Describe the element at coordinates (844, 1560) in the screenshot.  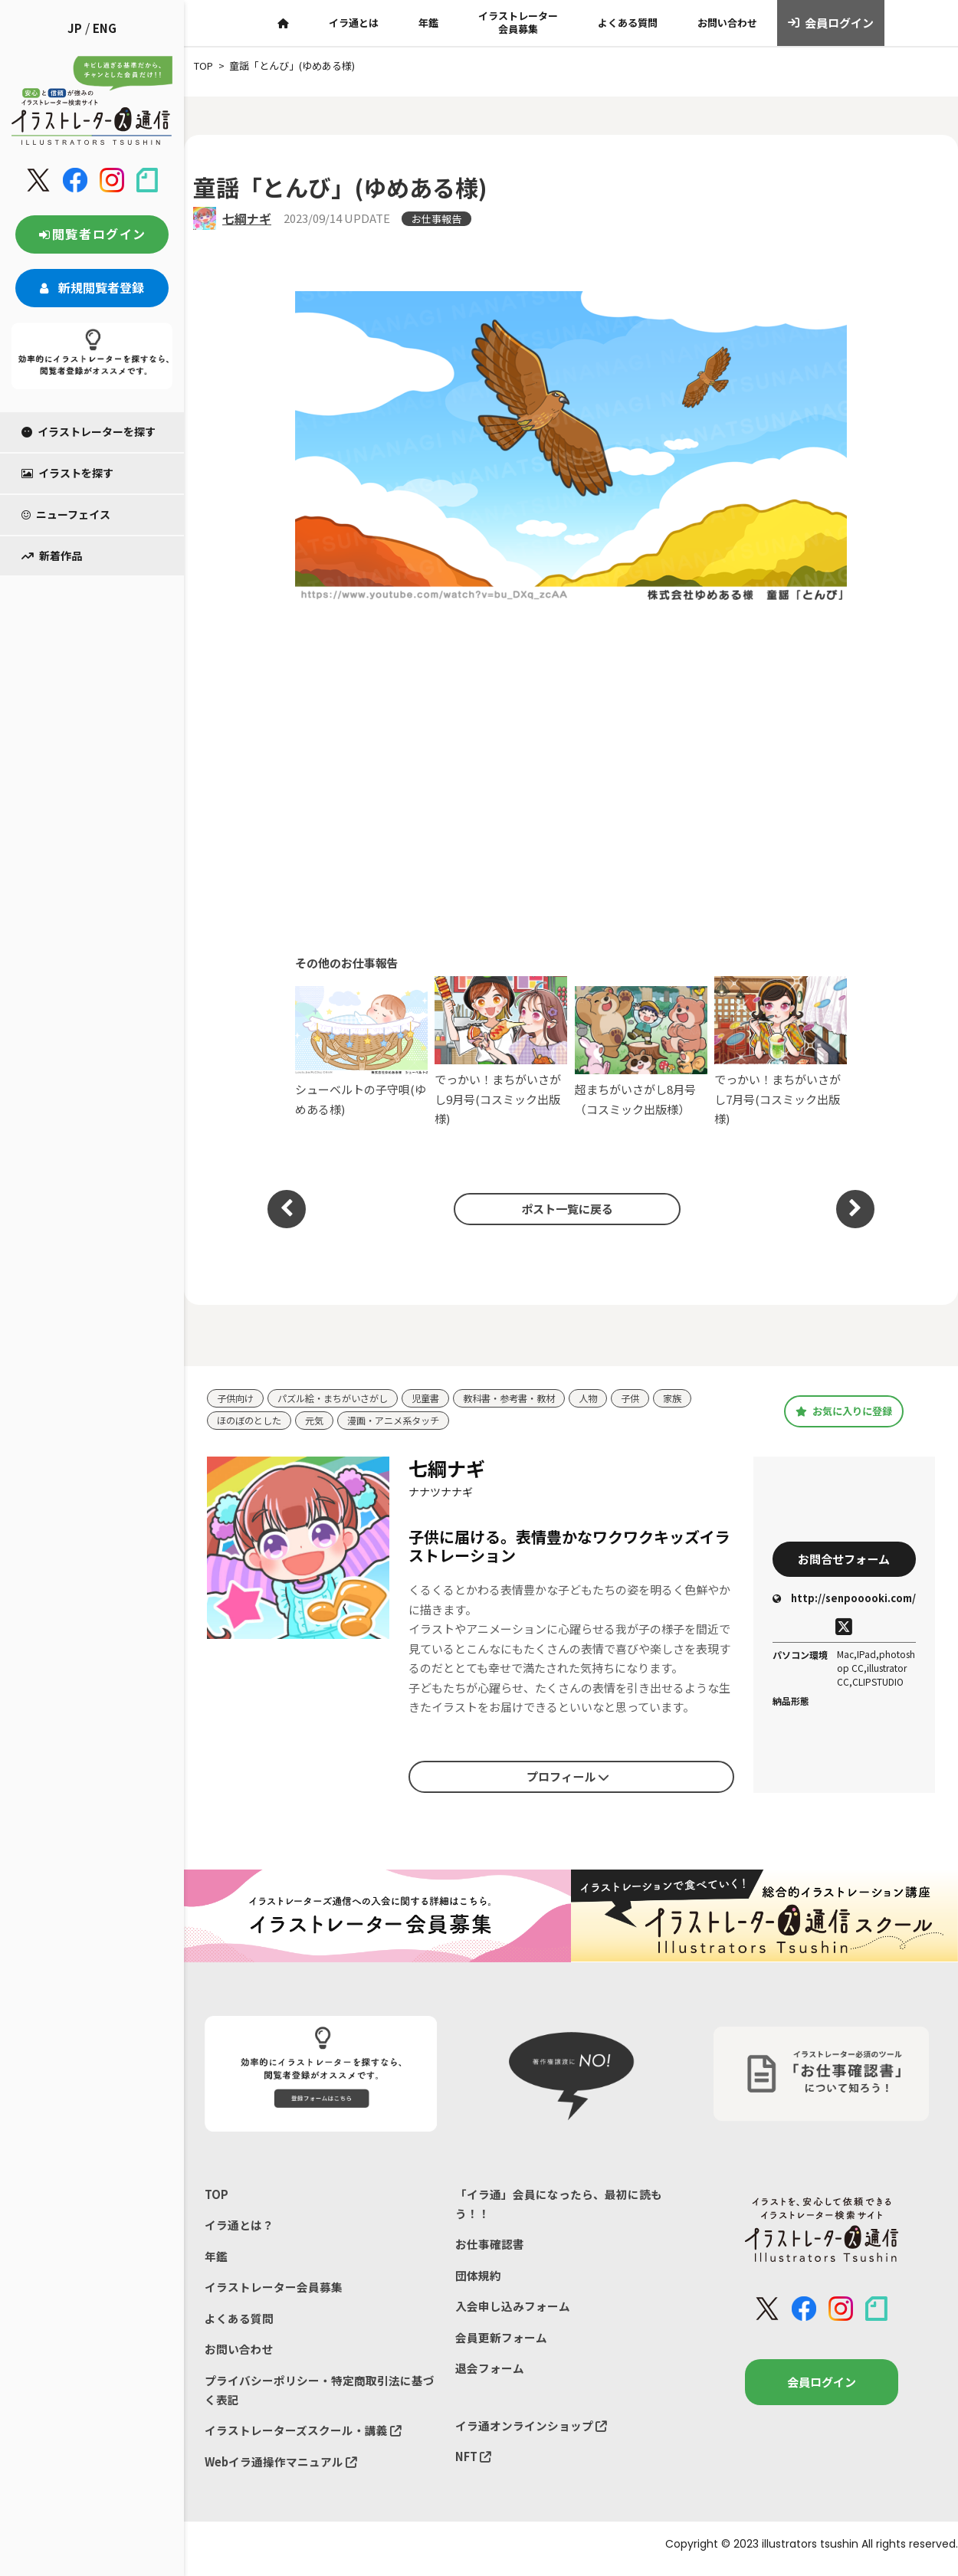
I see `お問合せフォーム` at that location.